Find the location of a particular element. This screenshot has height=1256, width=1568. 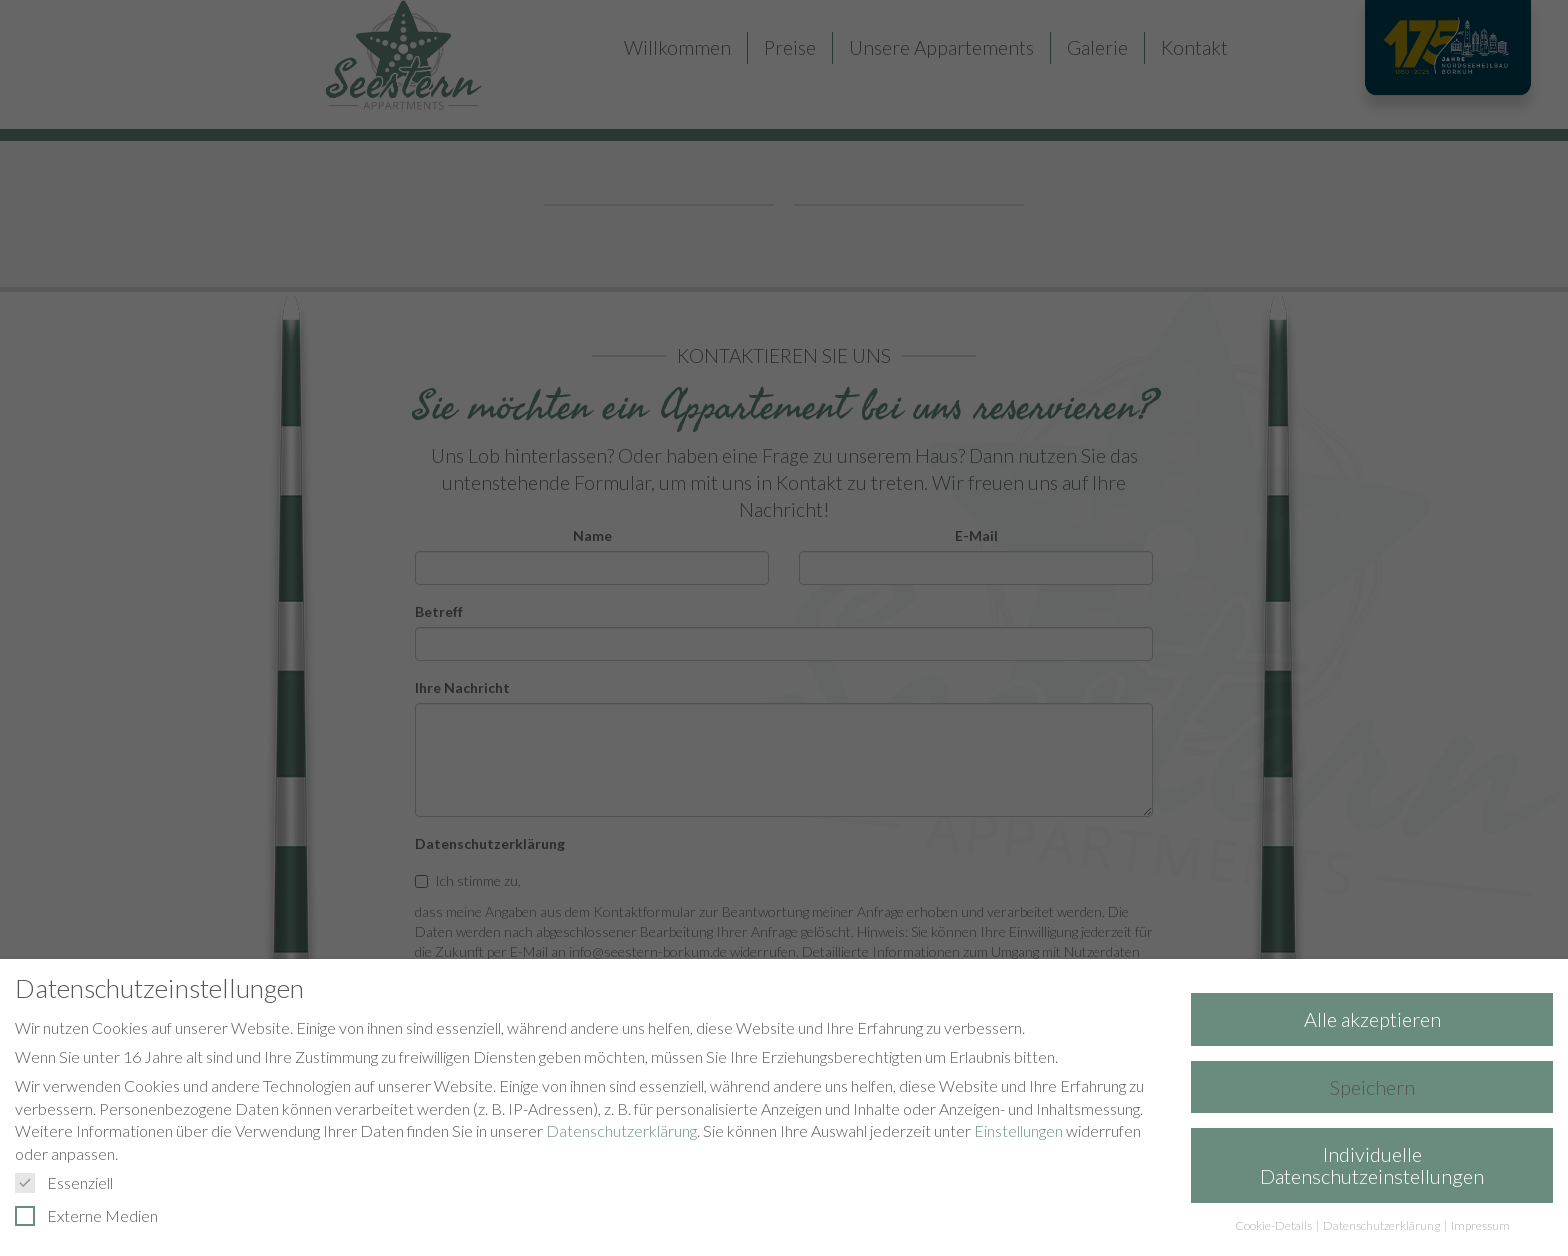

Impressum is located at coordinates (1480, 1225).